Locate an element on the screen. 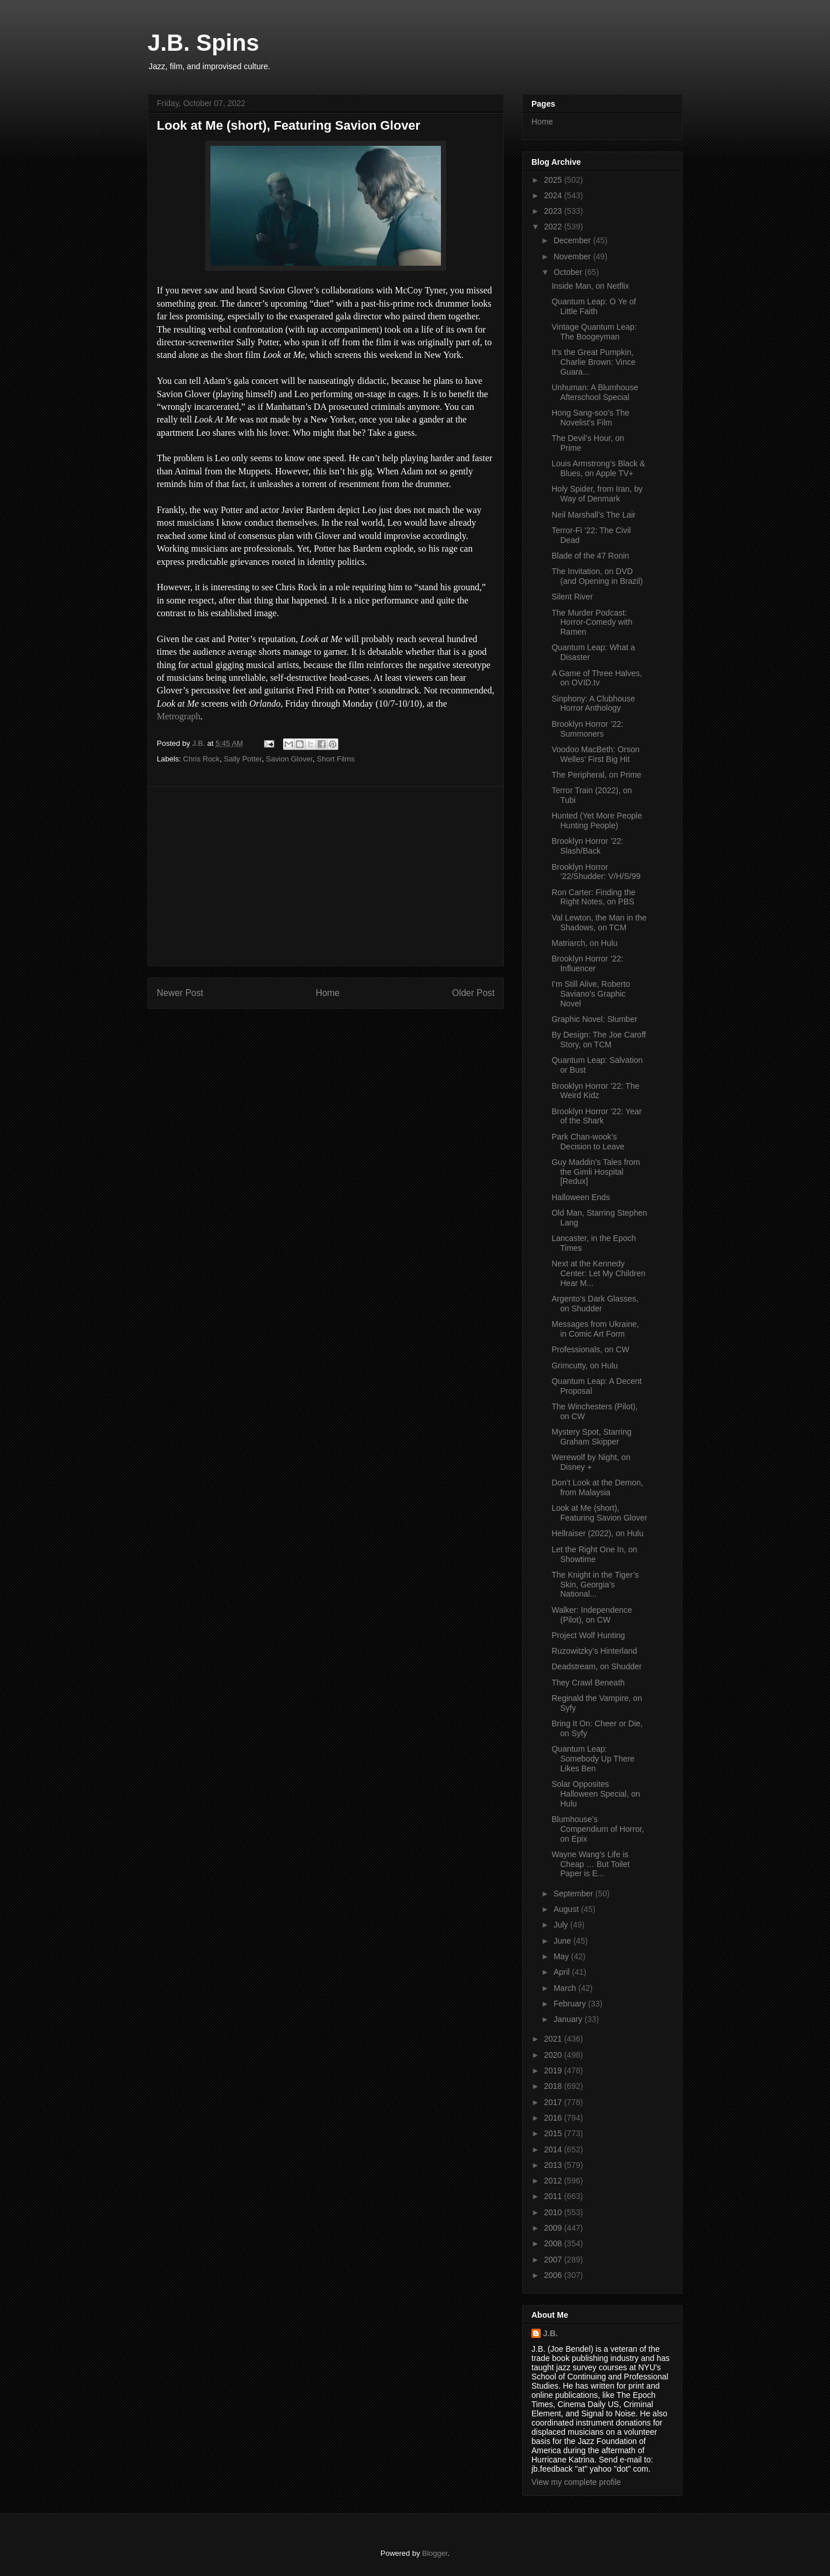 Image resolution: width=830 pixels, height=2576 pixels. Home is located at coordinates (328, 993).